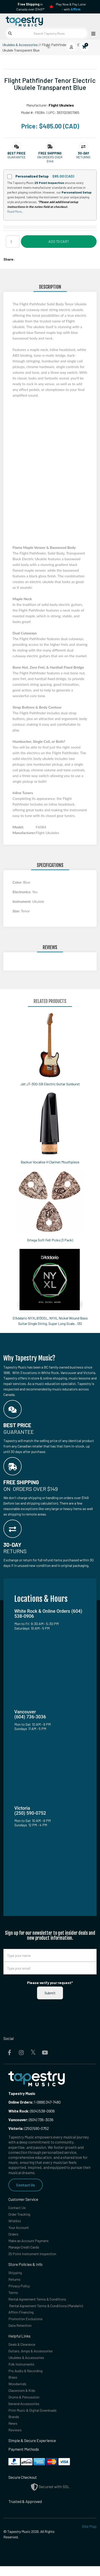 Image resolution: width=100 pixels, height=2576 pixels. Describe the element at coordinates (92, 33) in the screenshot. I see `[Open menu]` at that location.